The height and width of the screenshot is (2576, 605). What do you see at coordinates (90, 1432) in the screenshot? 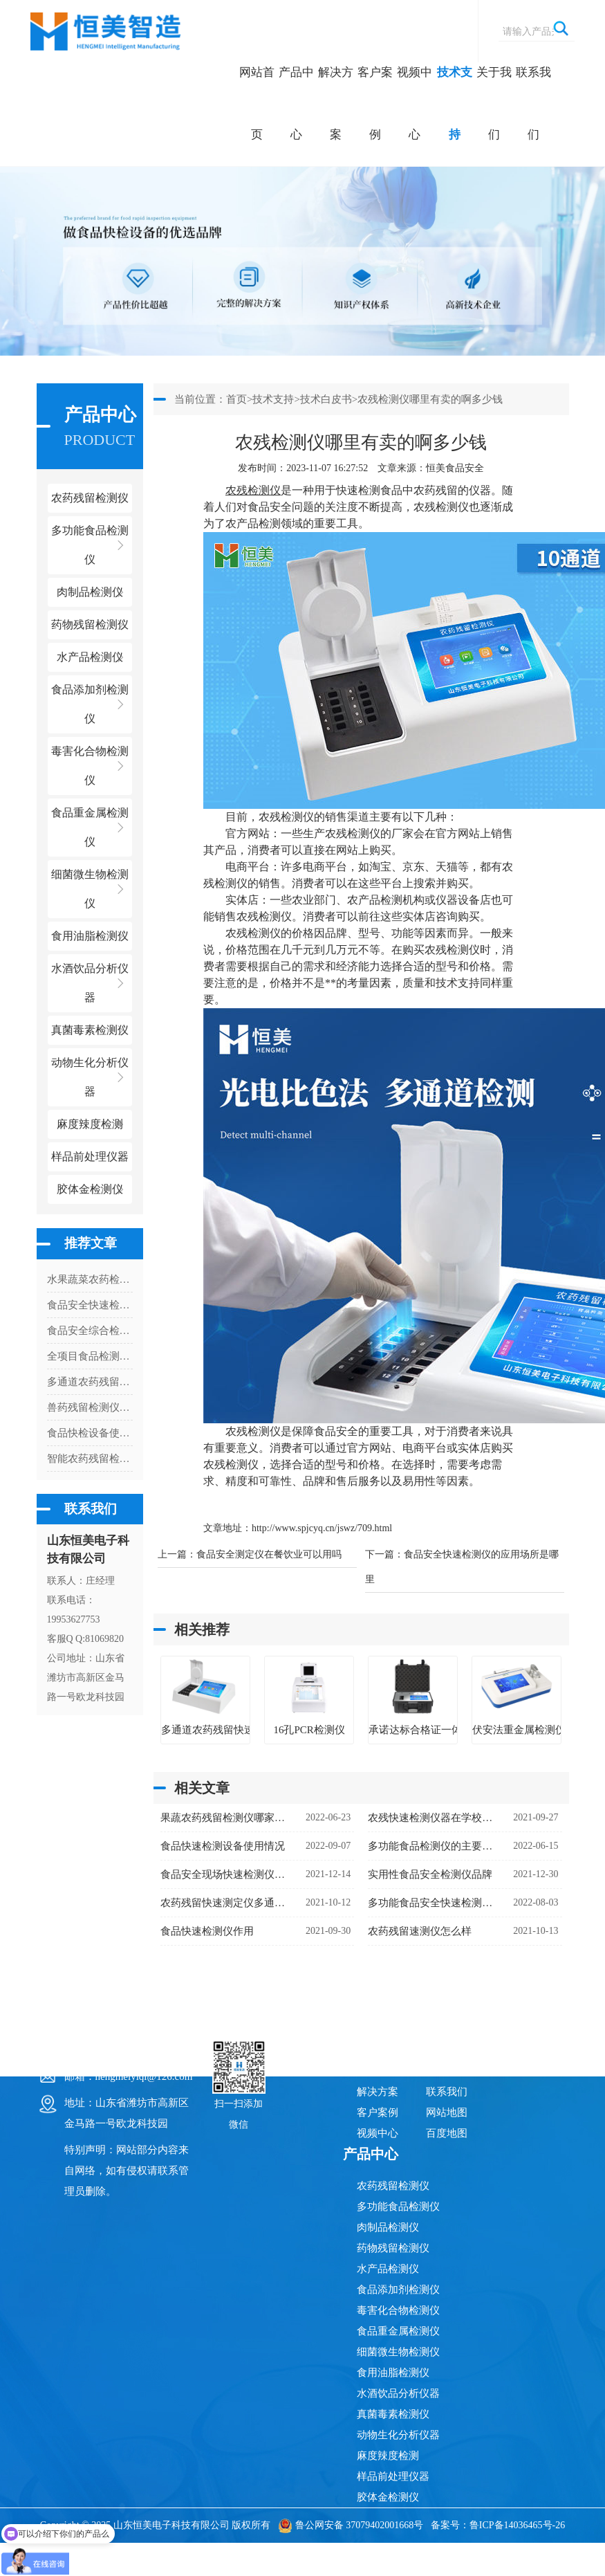
I see `食品快检设备使用情况（食品快检设备市场）` at bounding box center [90, 1432].